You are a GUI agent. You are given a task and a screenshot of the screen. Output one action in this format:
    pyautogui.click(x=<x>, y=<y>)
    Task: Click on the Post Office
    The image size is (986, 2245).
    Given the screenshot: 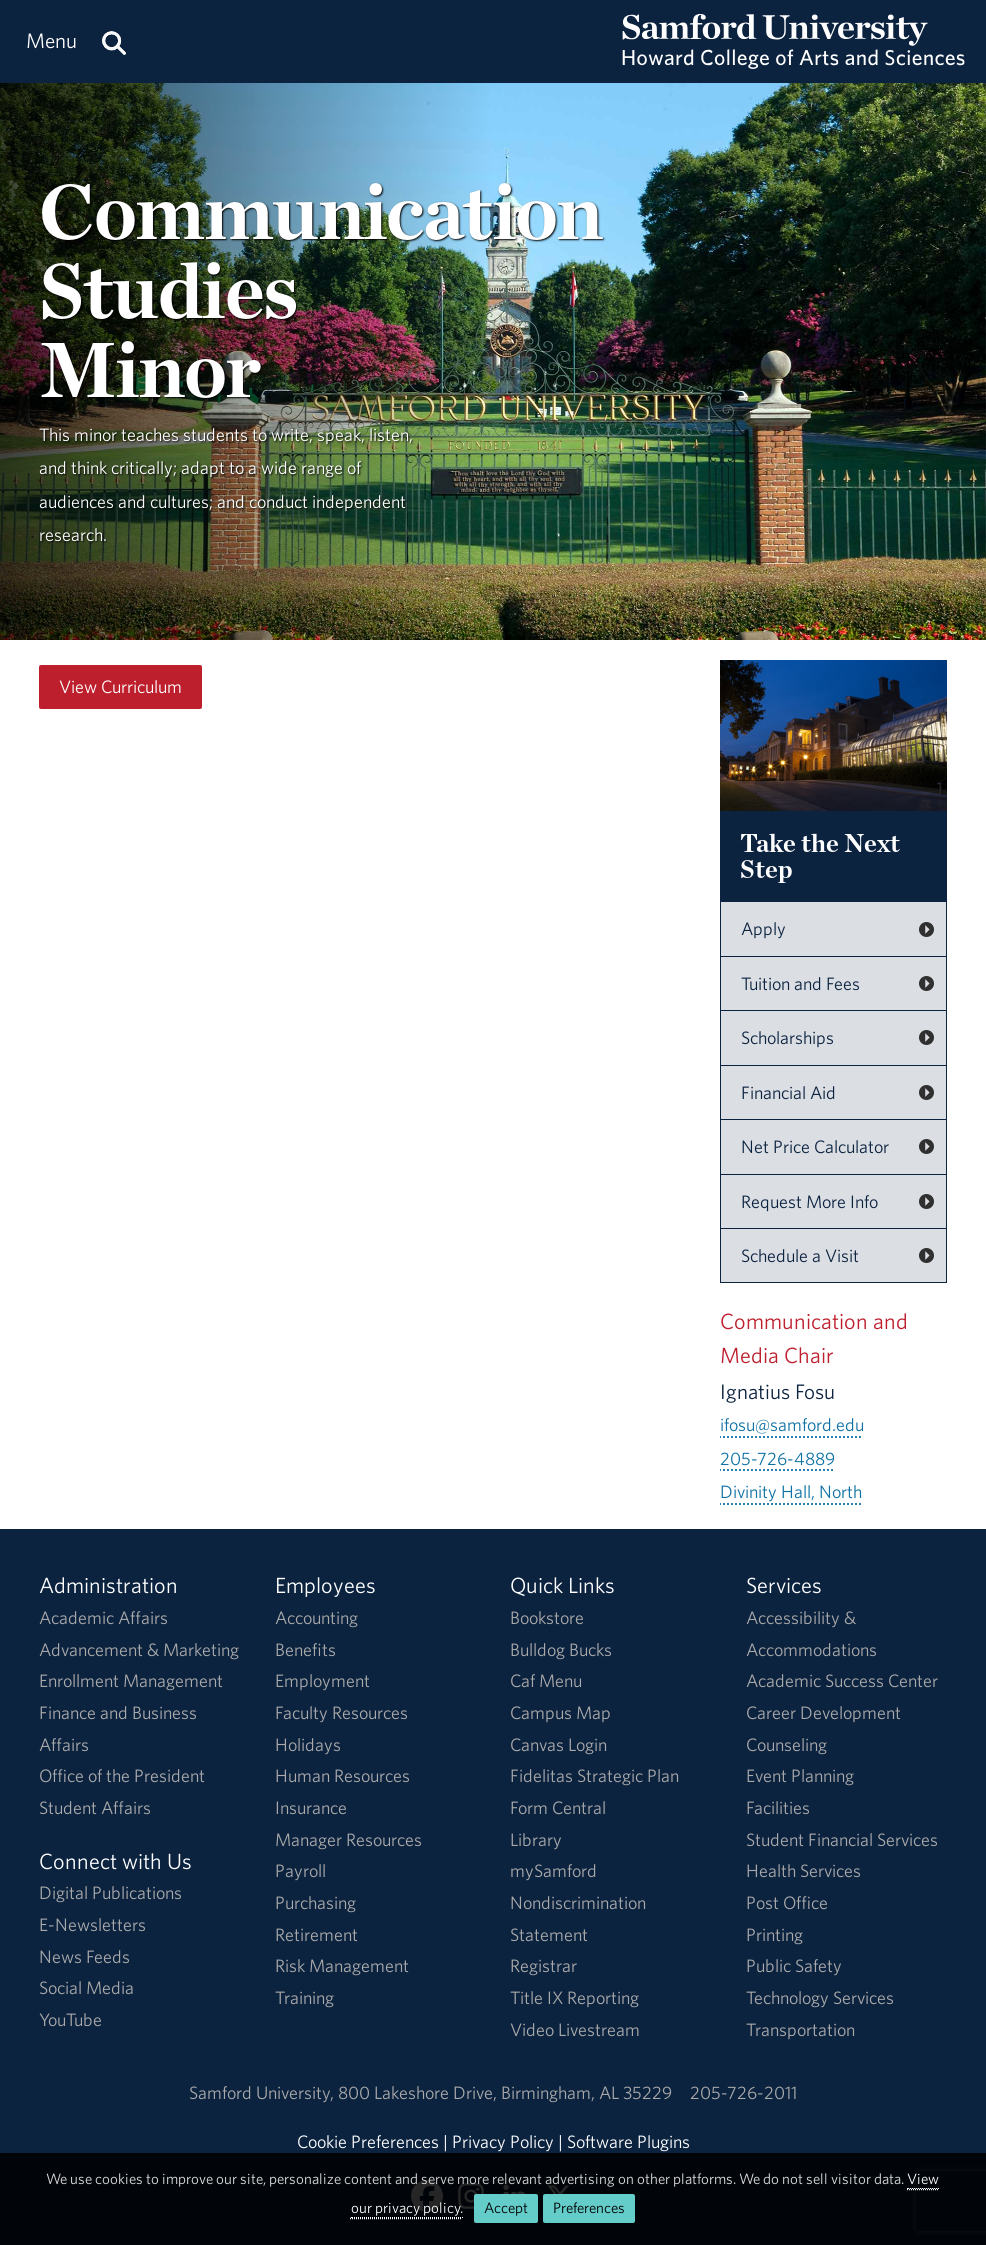 What is the action you would take?
    pyautogui.click(x=787, y=1902)
    